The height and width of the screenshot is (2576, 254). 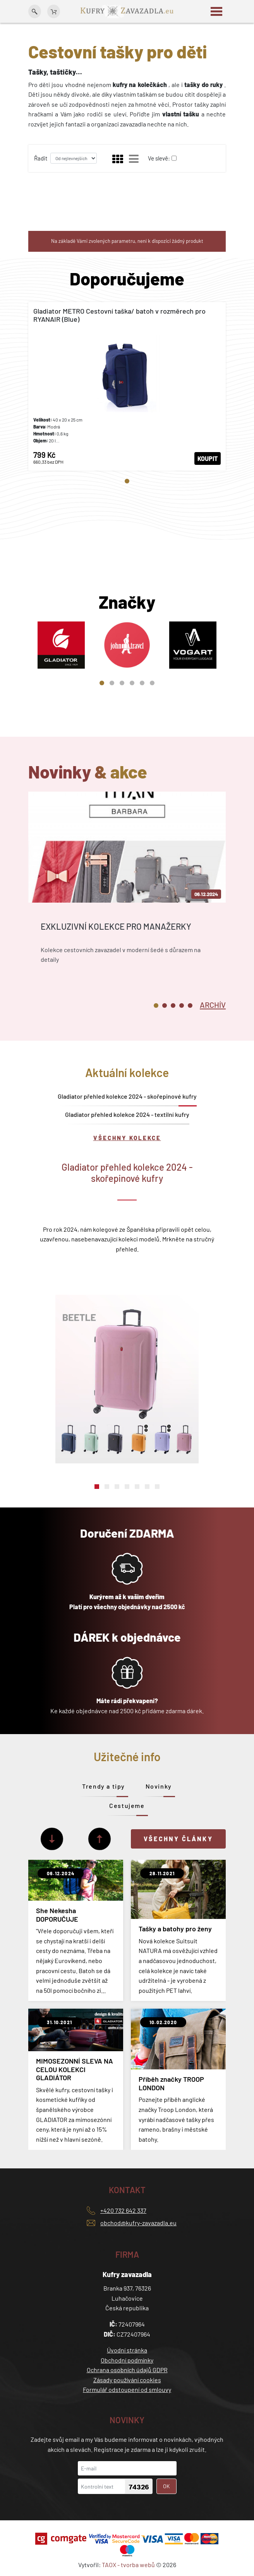 I want to click on 2 [tab], so click(x=112, y=683).